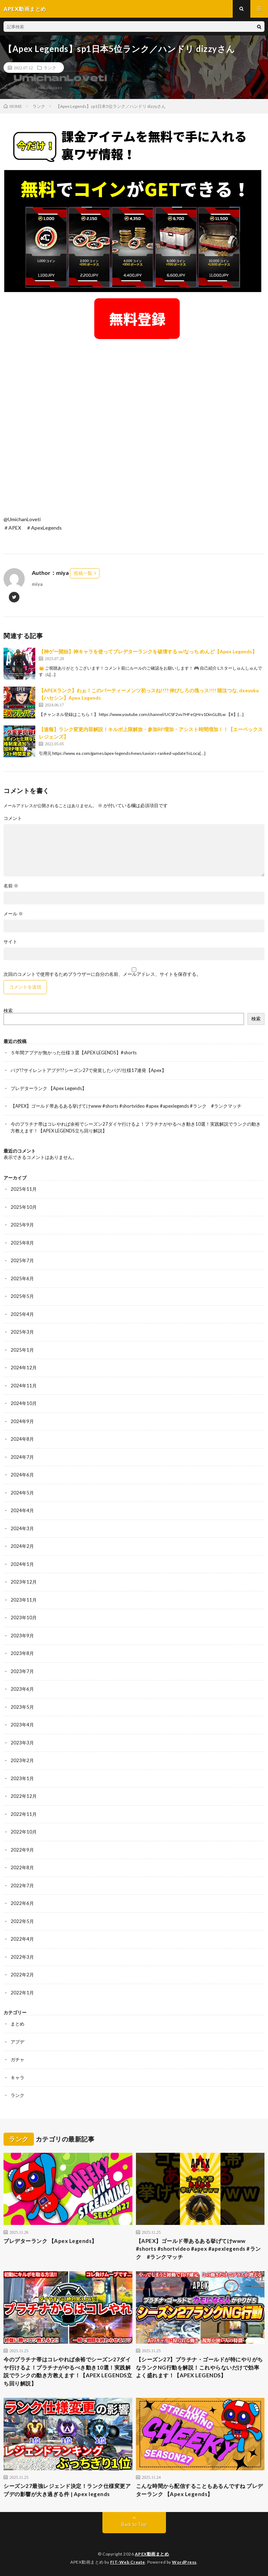 This screenshot has height=2576, width=268. Describe the element at coordinates (11, 886) in the screenshot. I see `名前` at that location.